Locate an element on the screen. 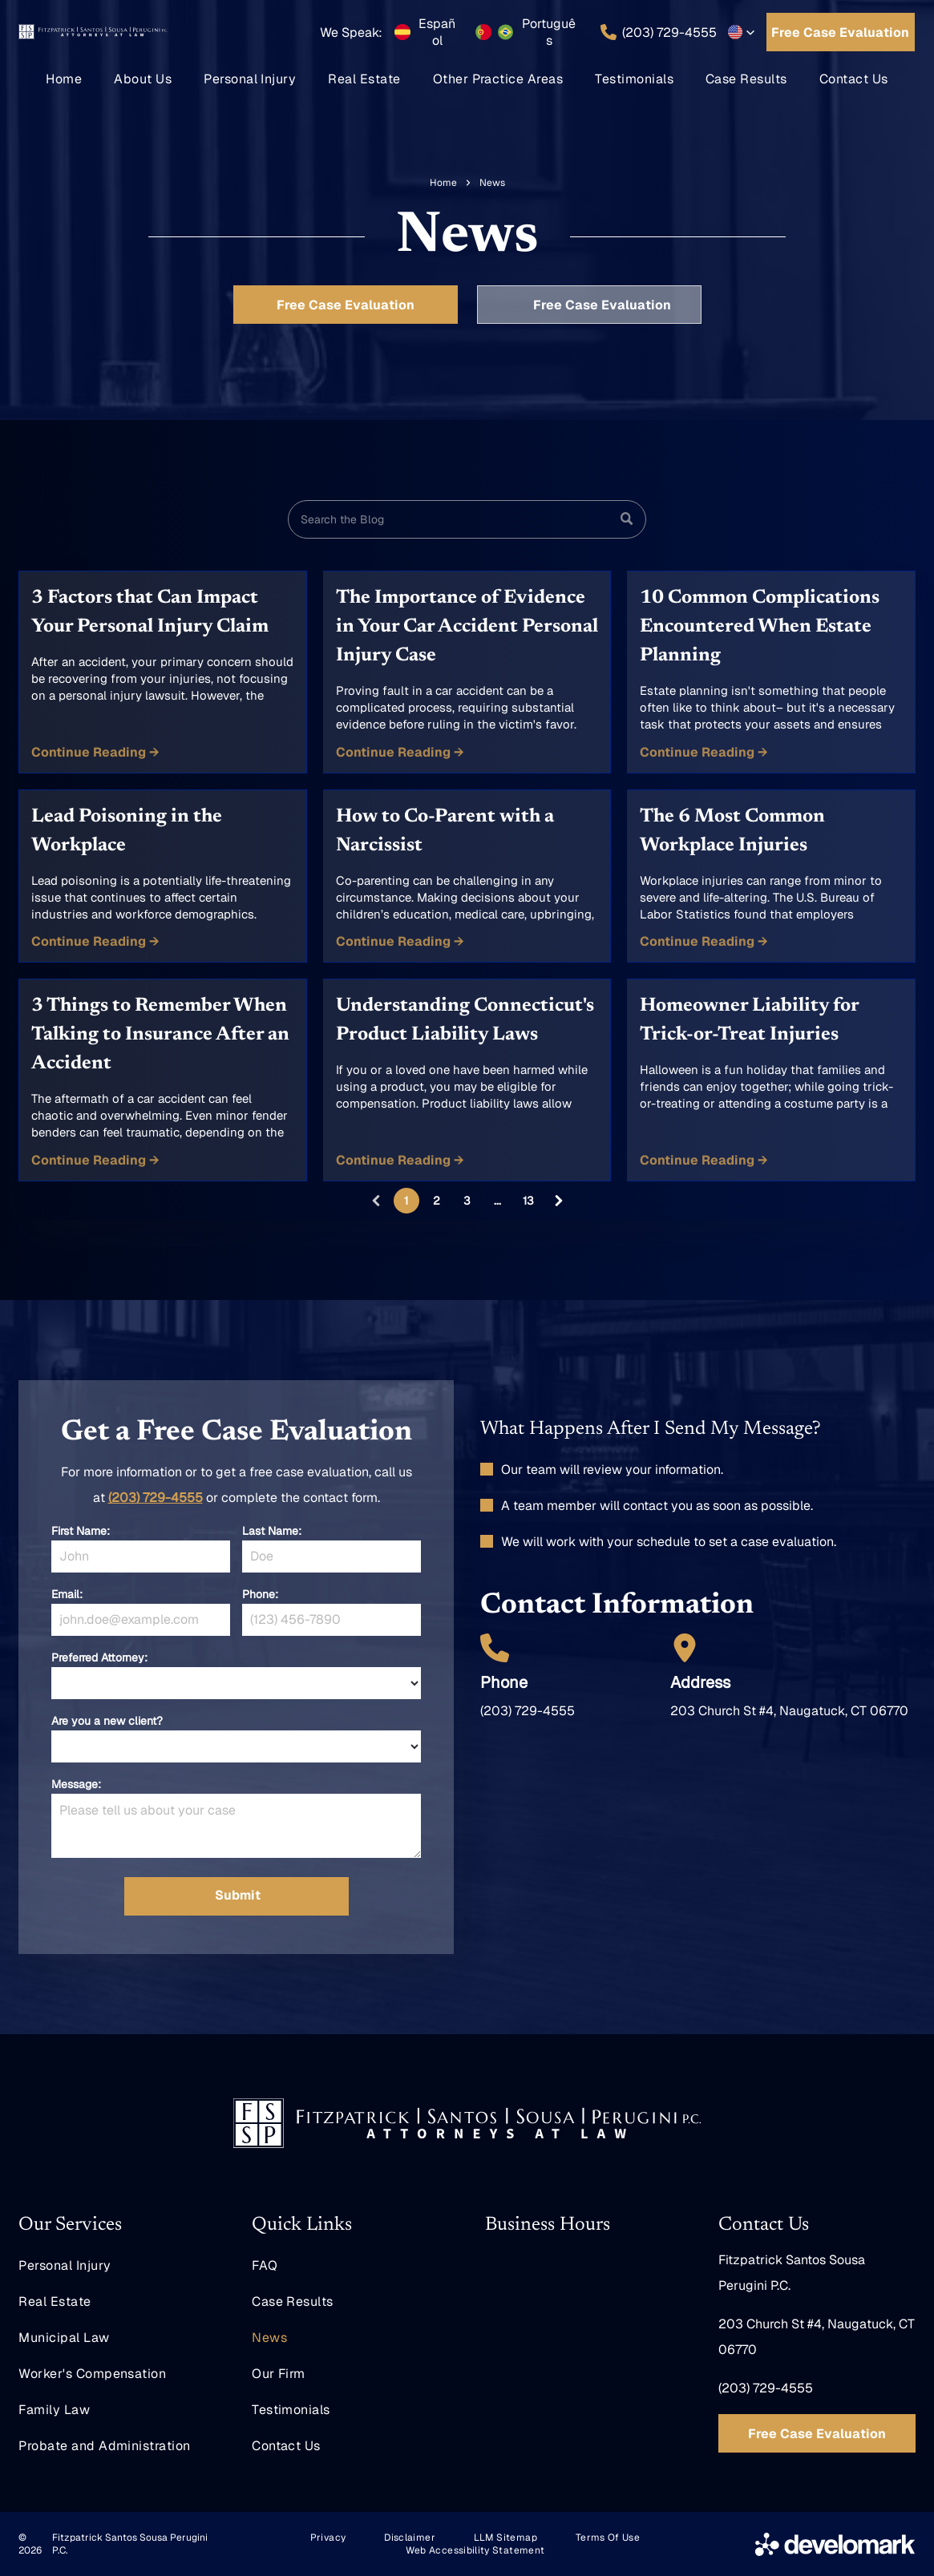  ... is located at coordinates (497, 1200).